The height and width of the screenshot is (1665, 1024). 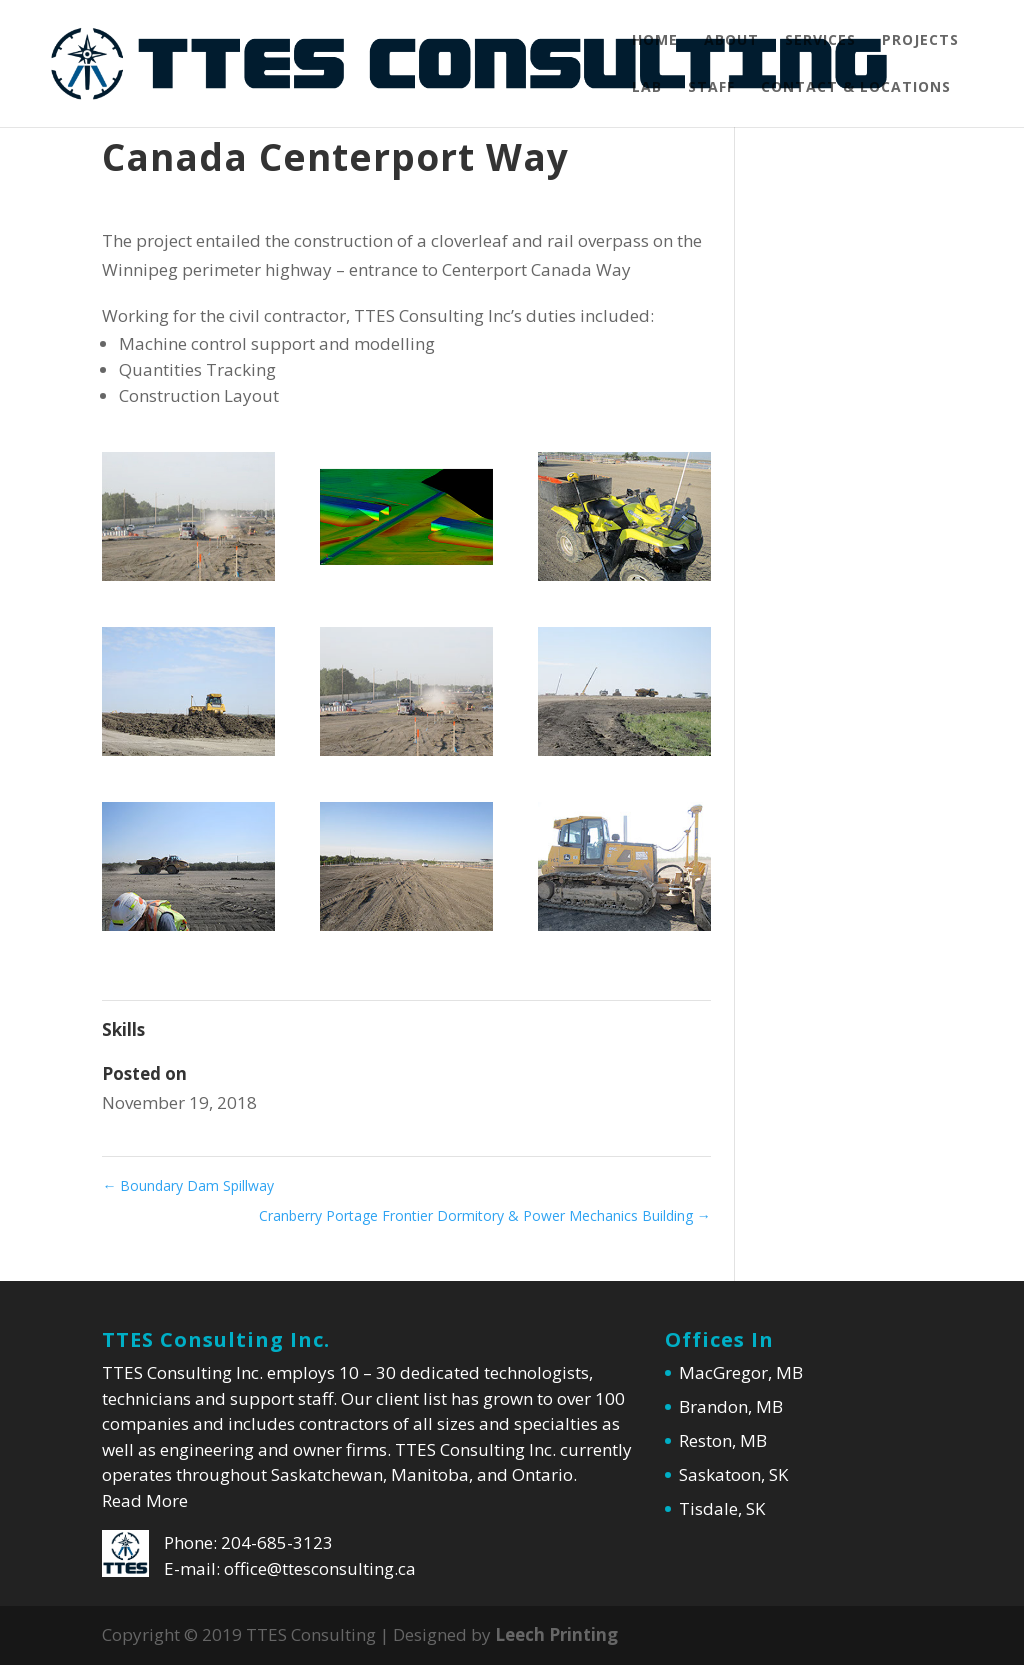 I want to click on MacGregor, MB, so click(x=741, y=1372).